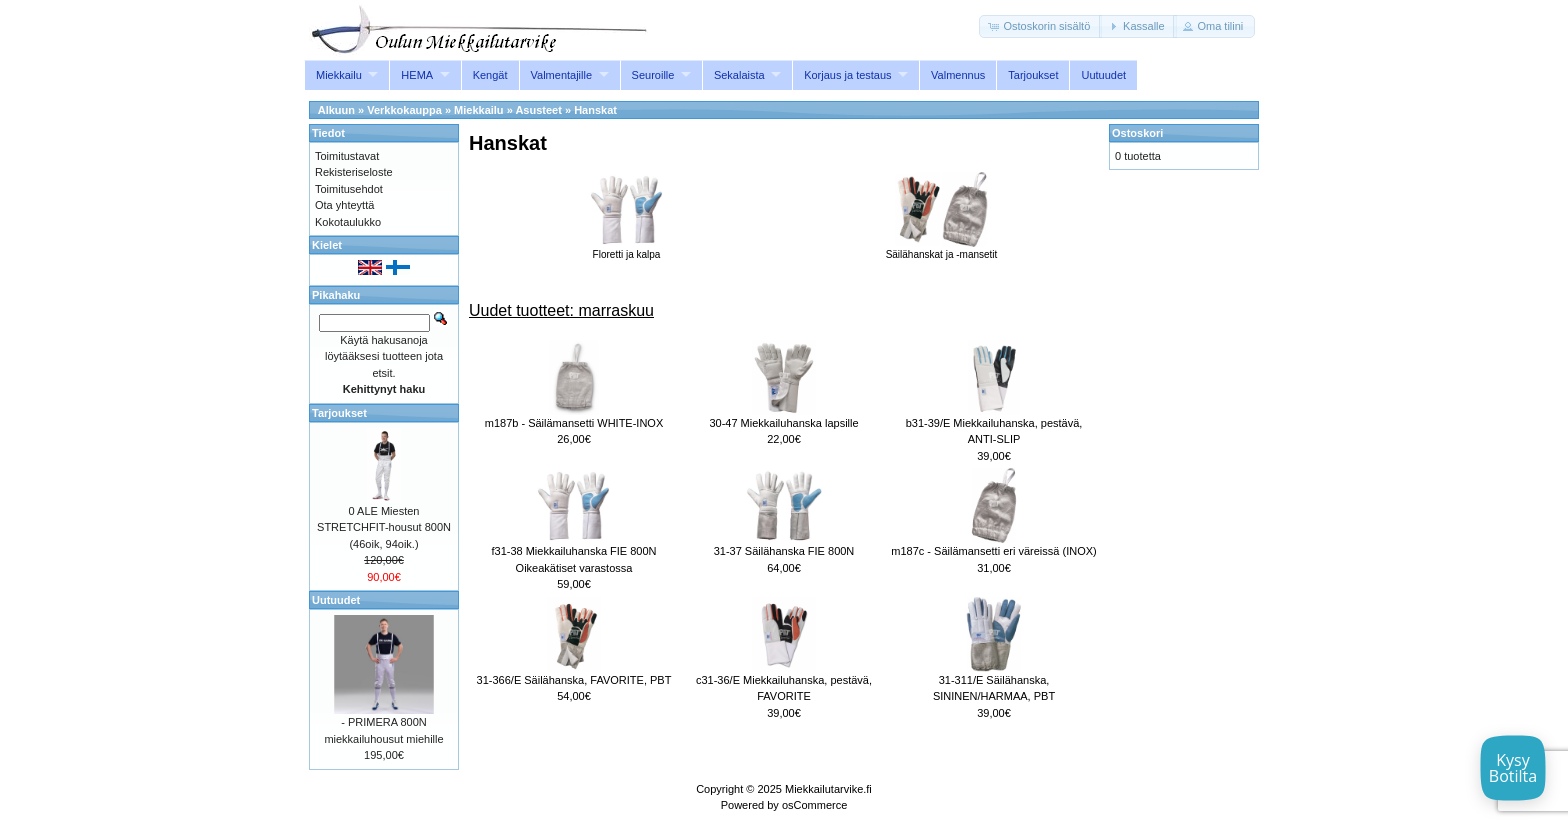 The image size is (1568, 825). Describe the element at coordinates (627, 249) in the screenshot. I see `Floretti ja kalpa` at that location.